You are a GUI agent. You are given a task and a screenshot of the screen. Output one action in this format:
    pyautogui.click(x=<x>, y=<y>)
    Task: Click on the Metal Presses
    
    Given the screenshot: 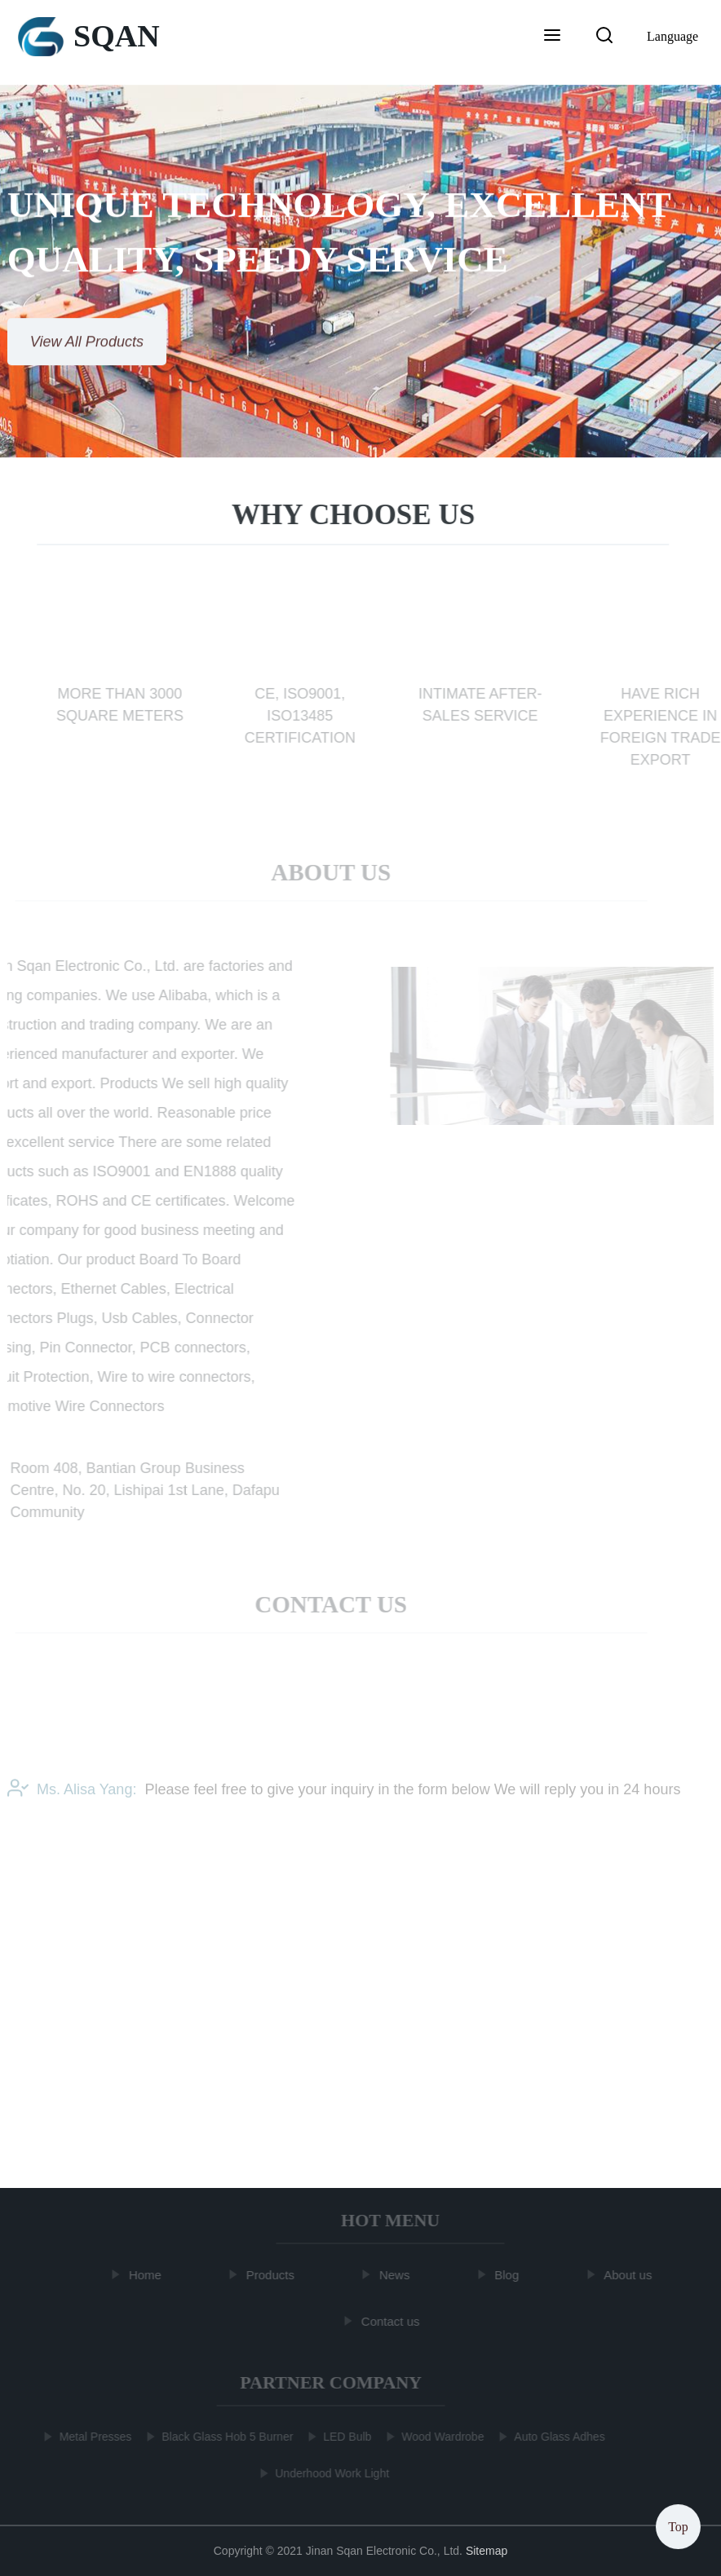 What is the action you would take?
    pyautogui.click(x=93, y=2436)
    